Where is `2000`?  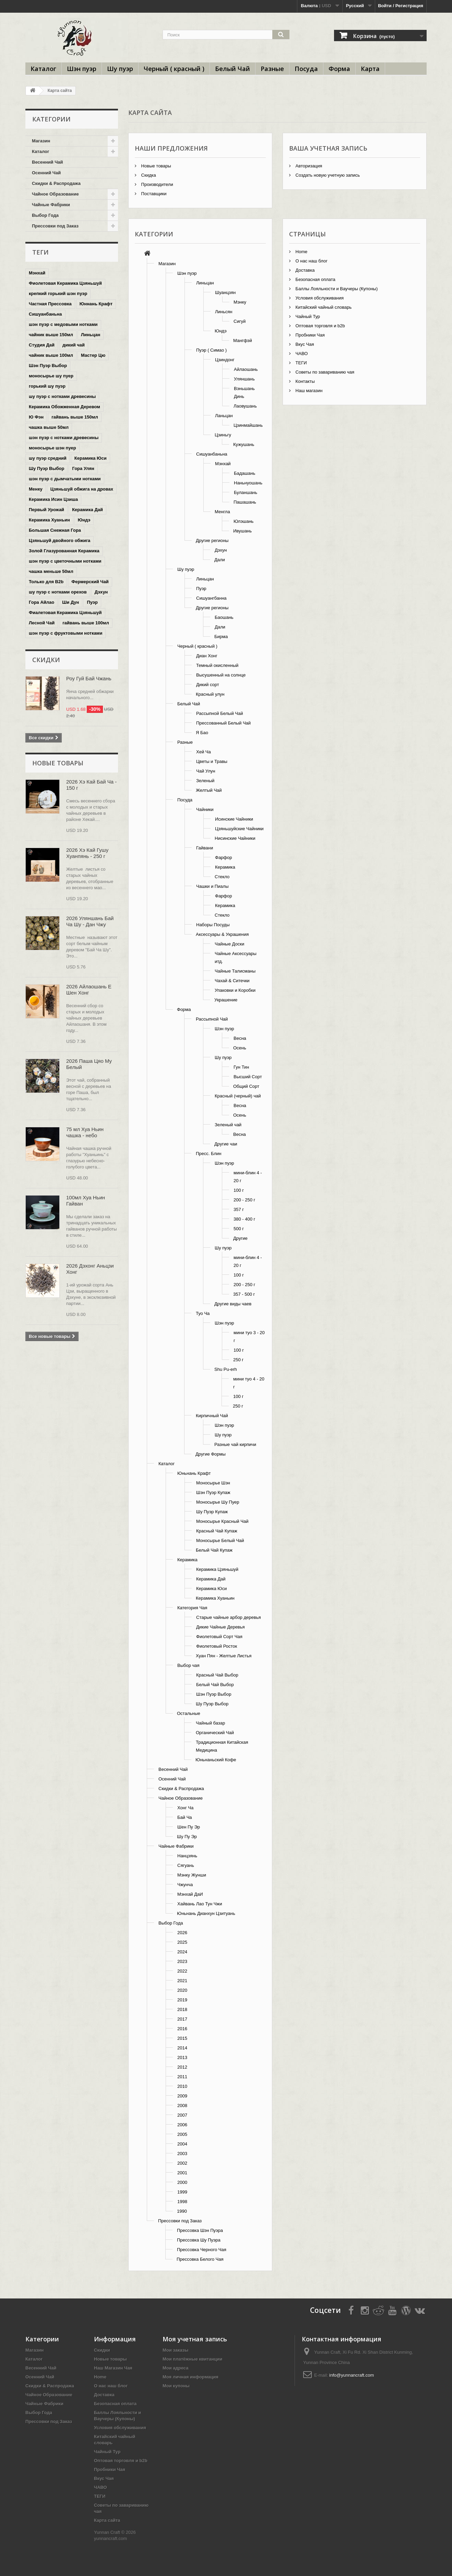
2000 is located at coordinates (182, 2182).